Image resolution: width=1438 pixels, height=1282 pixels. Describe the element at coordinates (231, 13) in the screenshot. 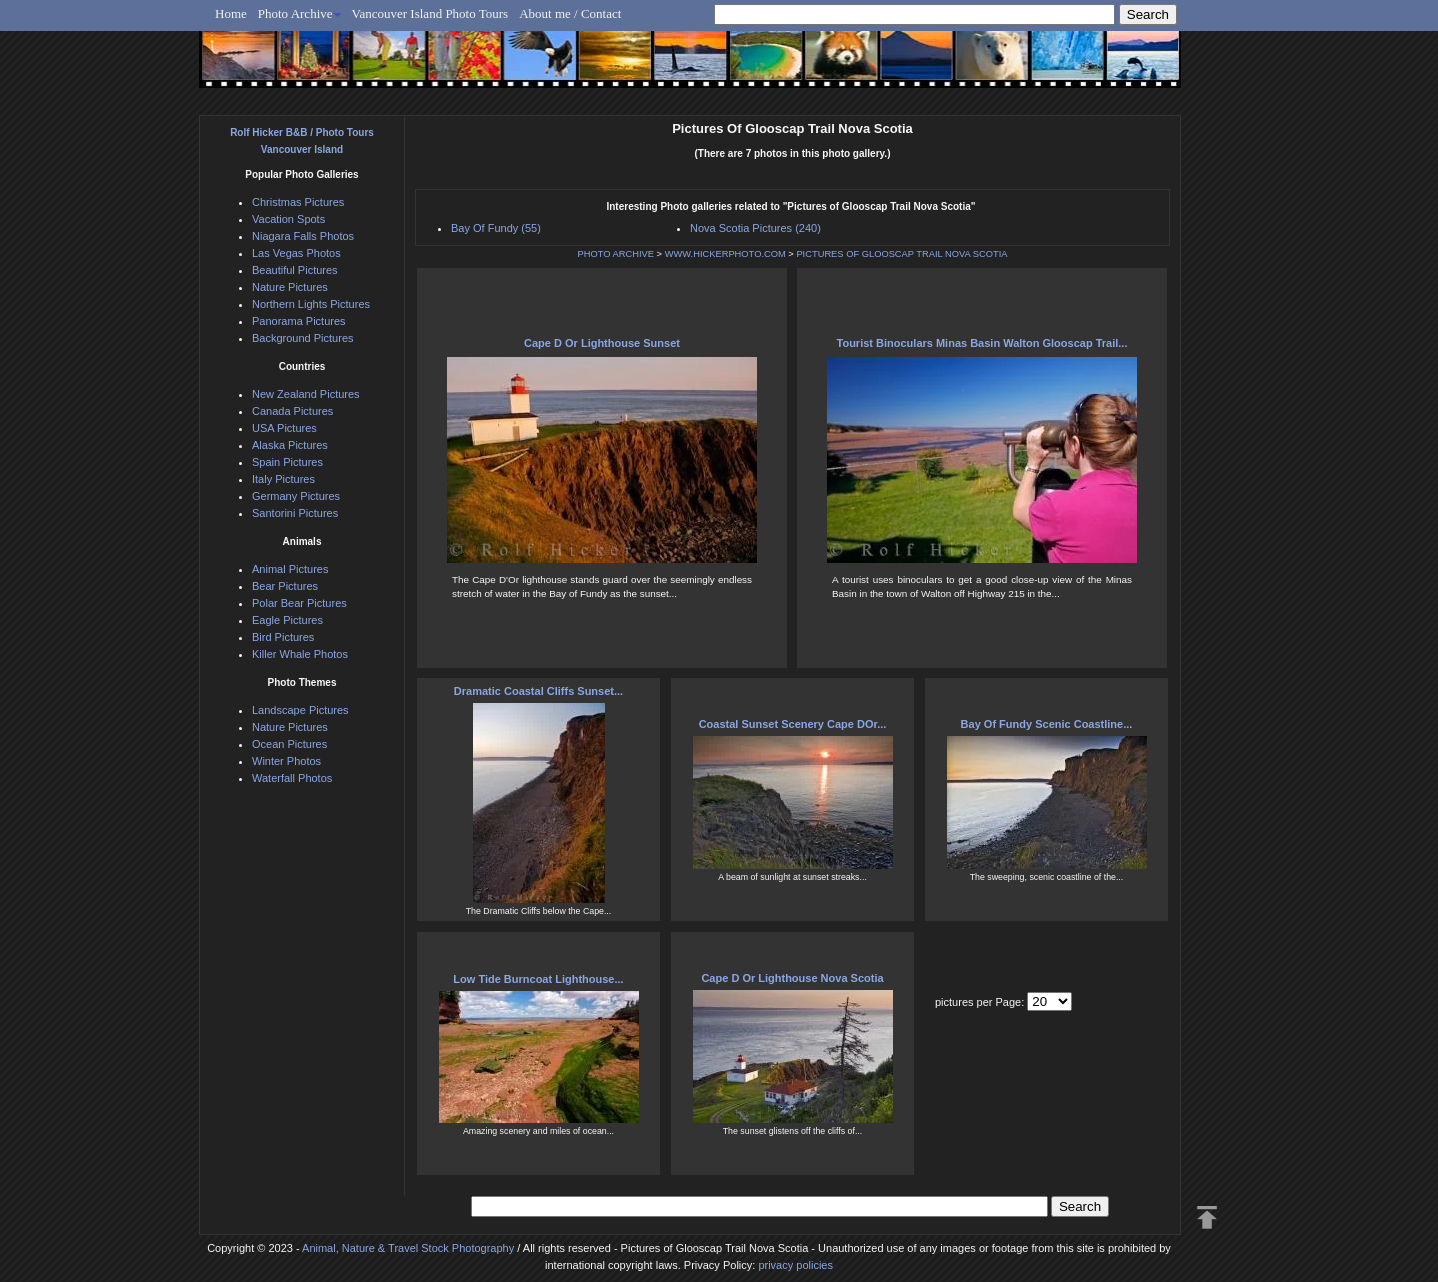

I see `Home` at that location.